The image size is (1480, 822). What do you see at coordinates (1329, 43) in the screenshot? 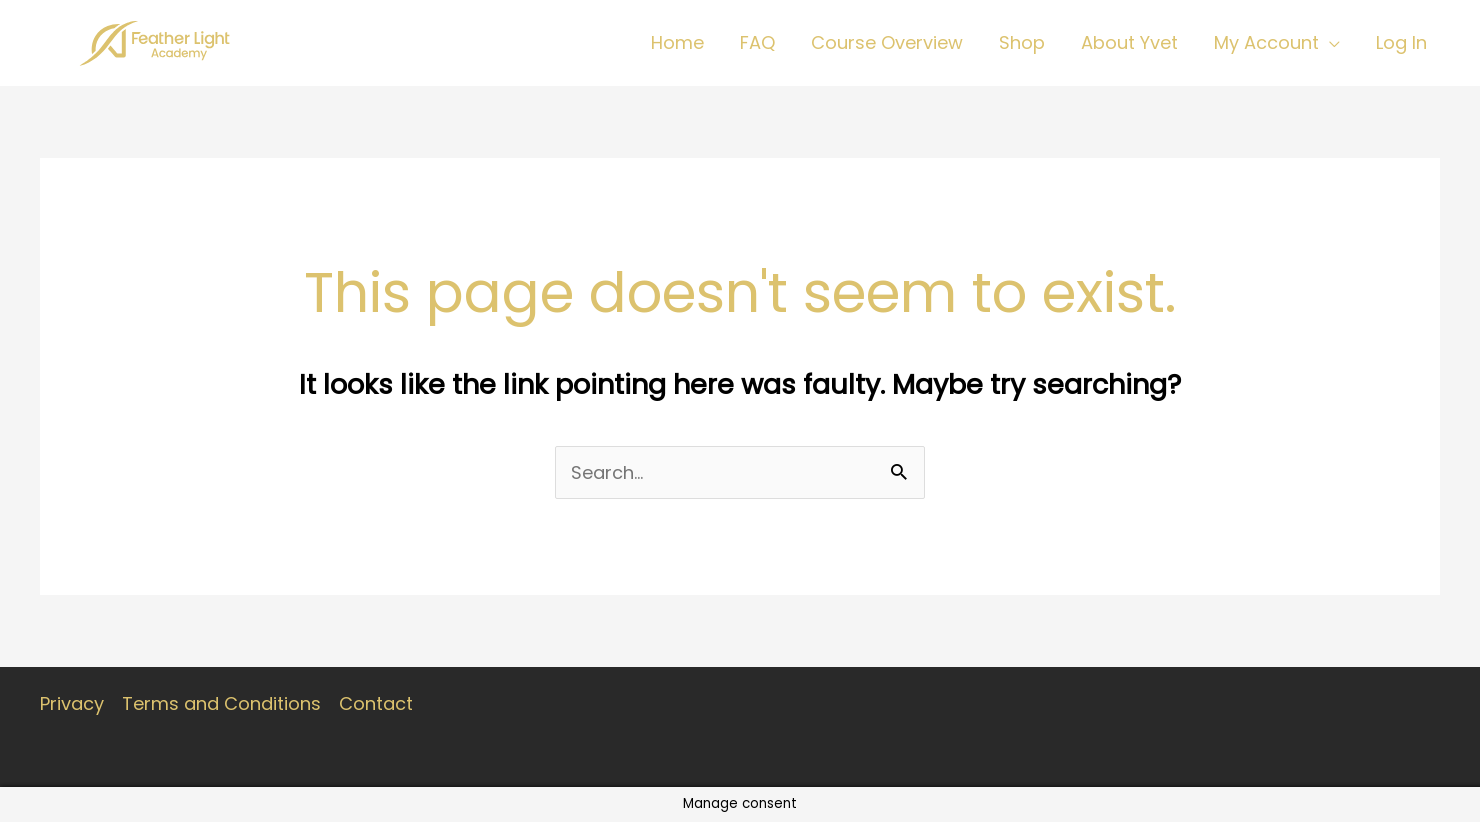
I see `[application]` at bounding box center [1329, 43].